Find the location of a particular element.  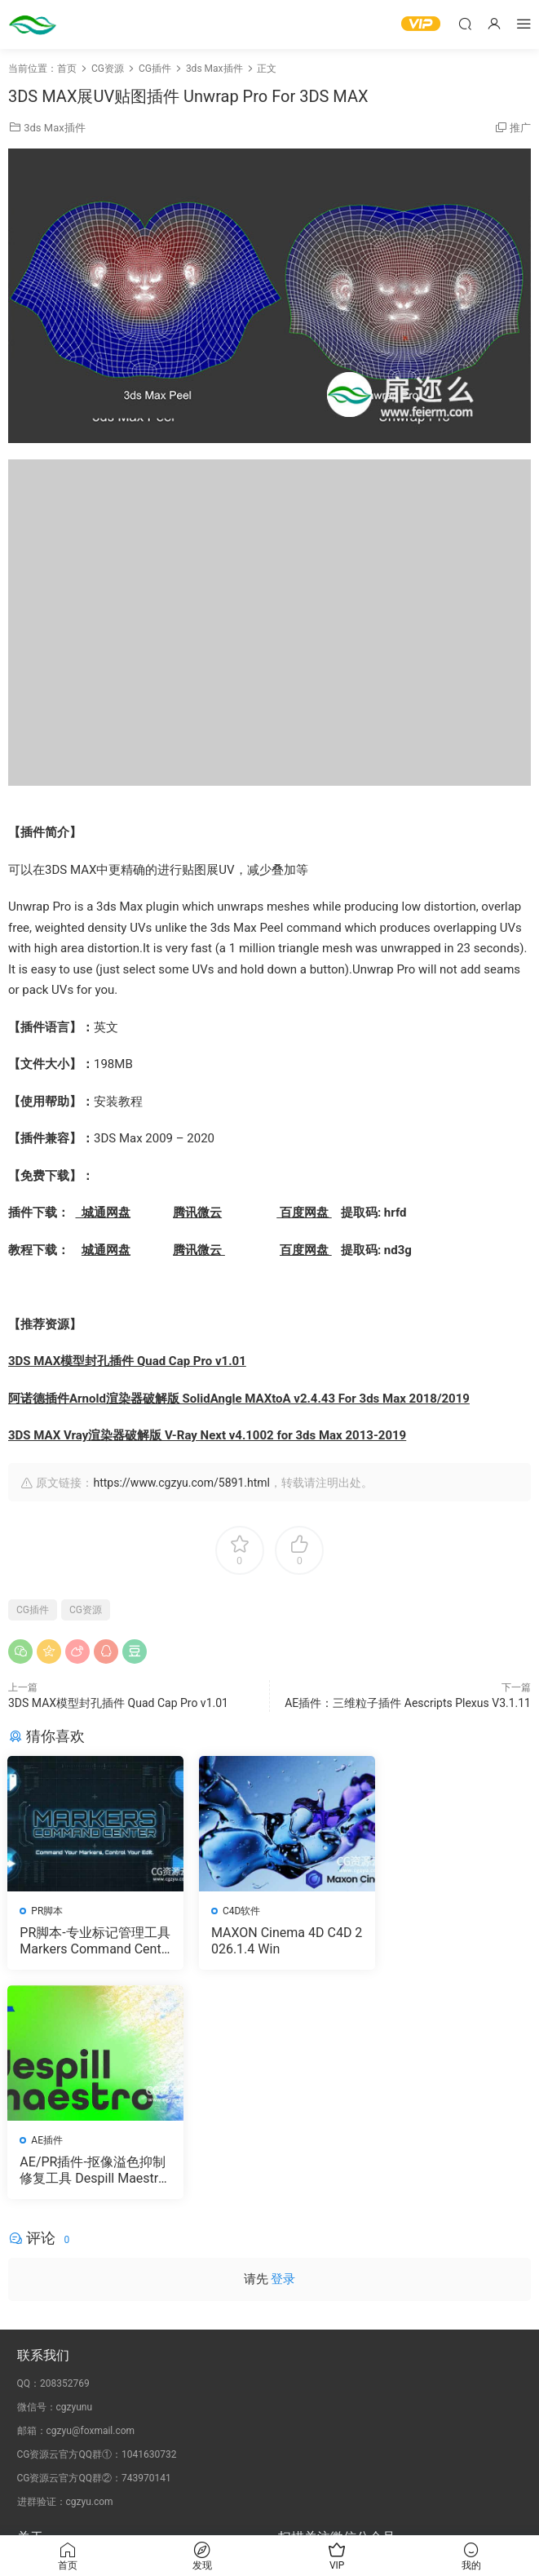

AE/PR插件-抠像溢色抑制修复工具 Despill Maestro v1.0.0b Win 含使用教程 is located at coordinates (448, 1941).